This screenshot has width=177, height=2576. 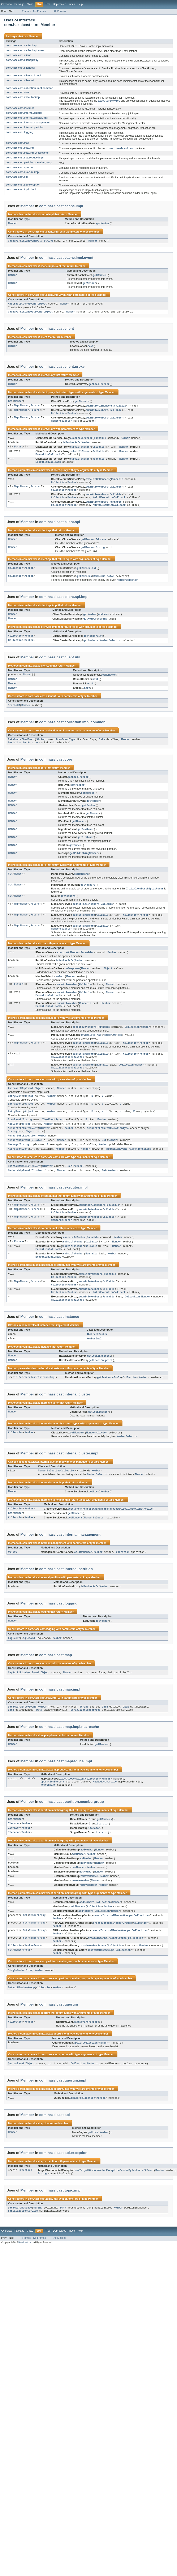 I want to click on MemberAttributeOperationType, so click(x=108, y=1149).